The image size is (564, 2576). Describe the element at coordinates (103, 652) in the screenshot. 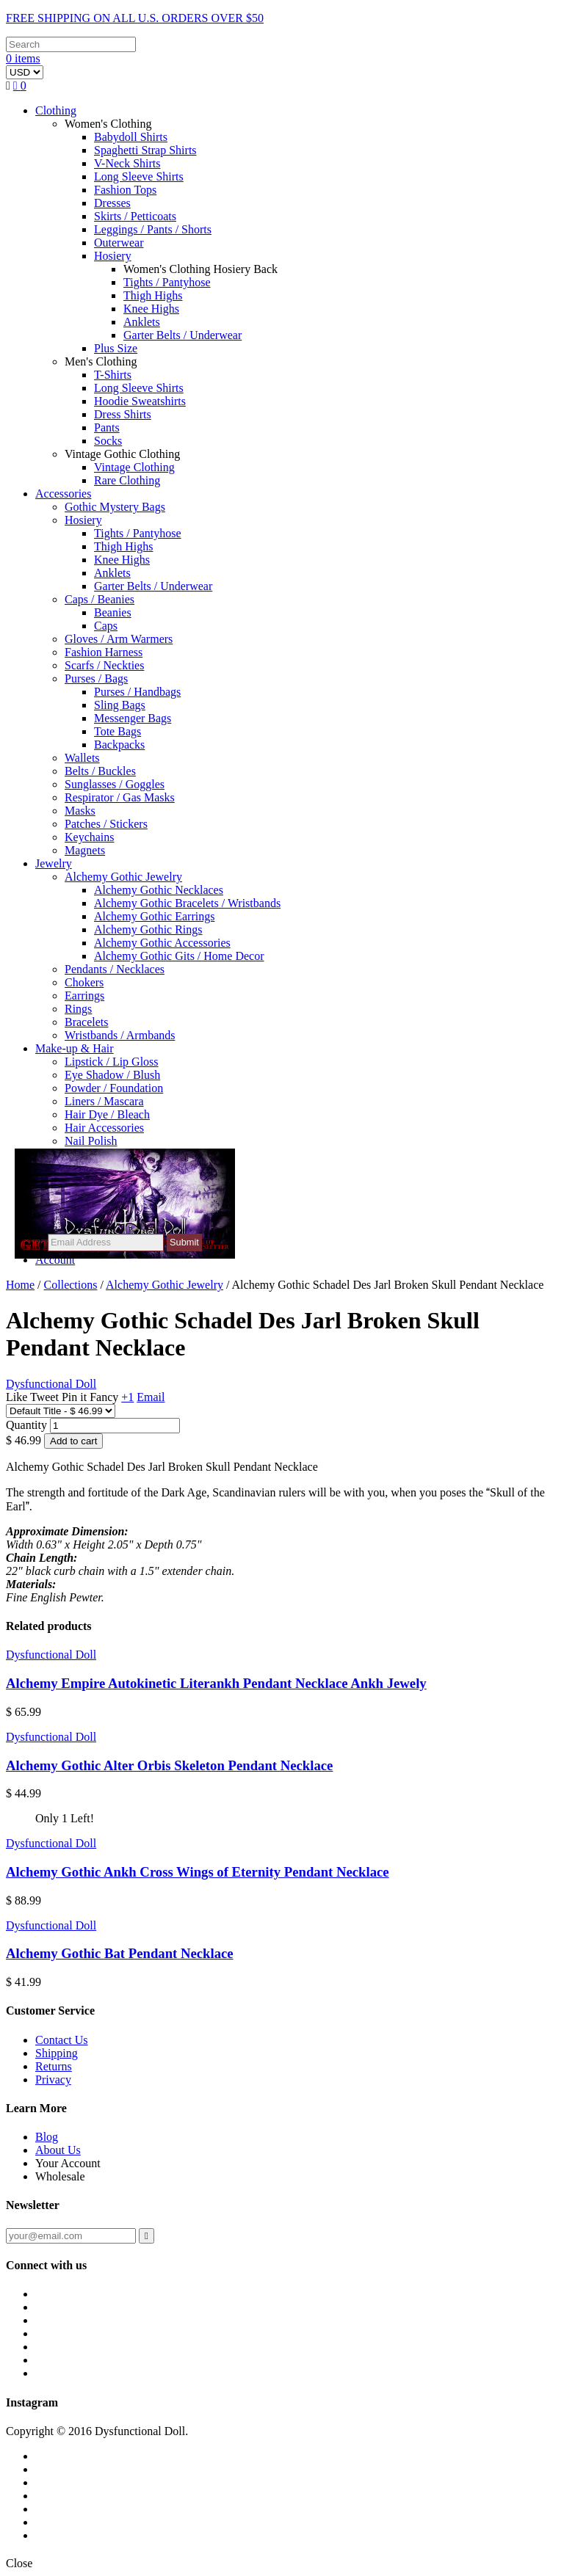

I see `Fashion Harness` at that location.